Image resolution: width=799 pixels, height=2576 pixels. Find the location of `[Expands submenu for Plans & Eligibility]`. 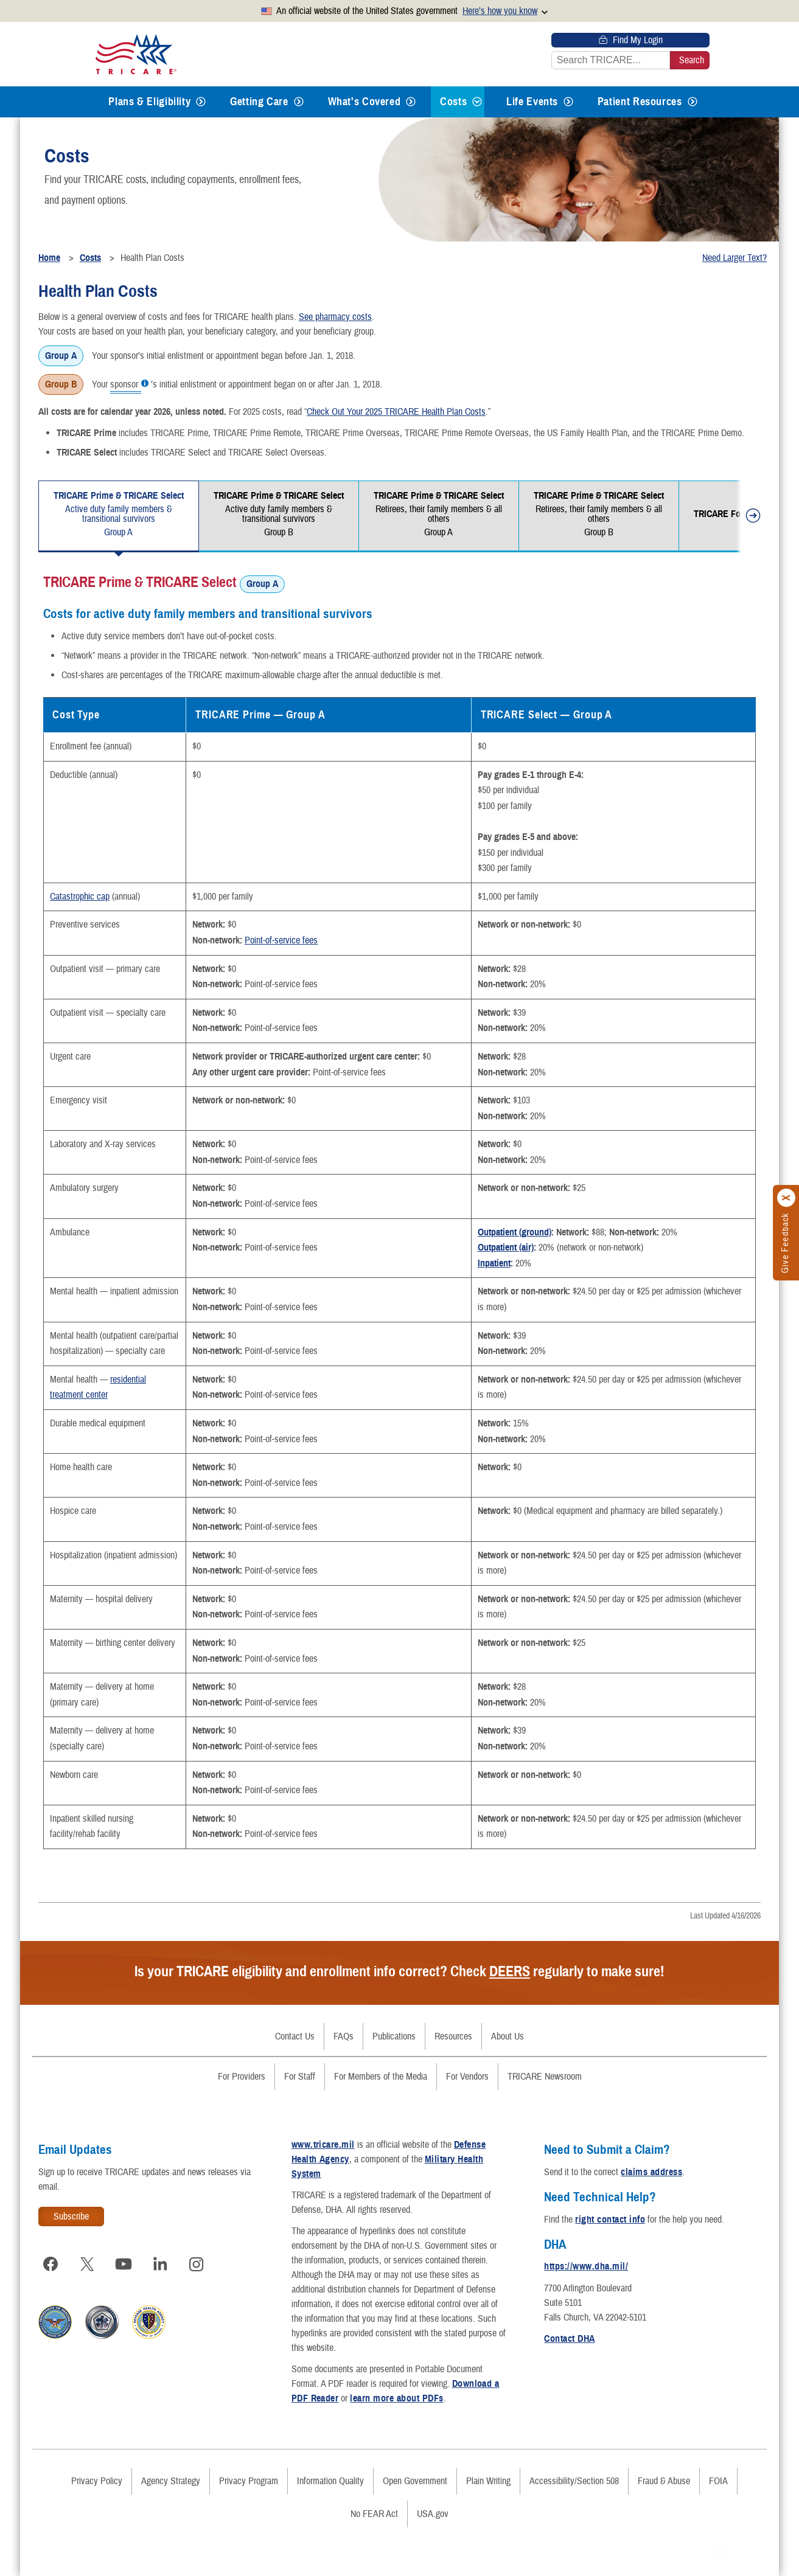

[Expands submenu for Plans & Eligibility] is located at coordinates (201, 101).